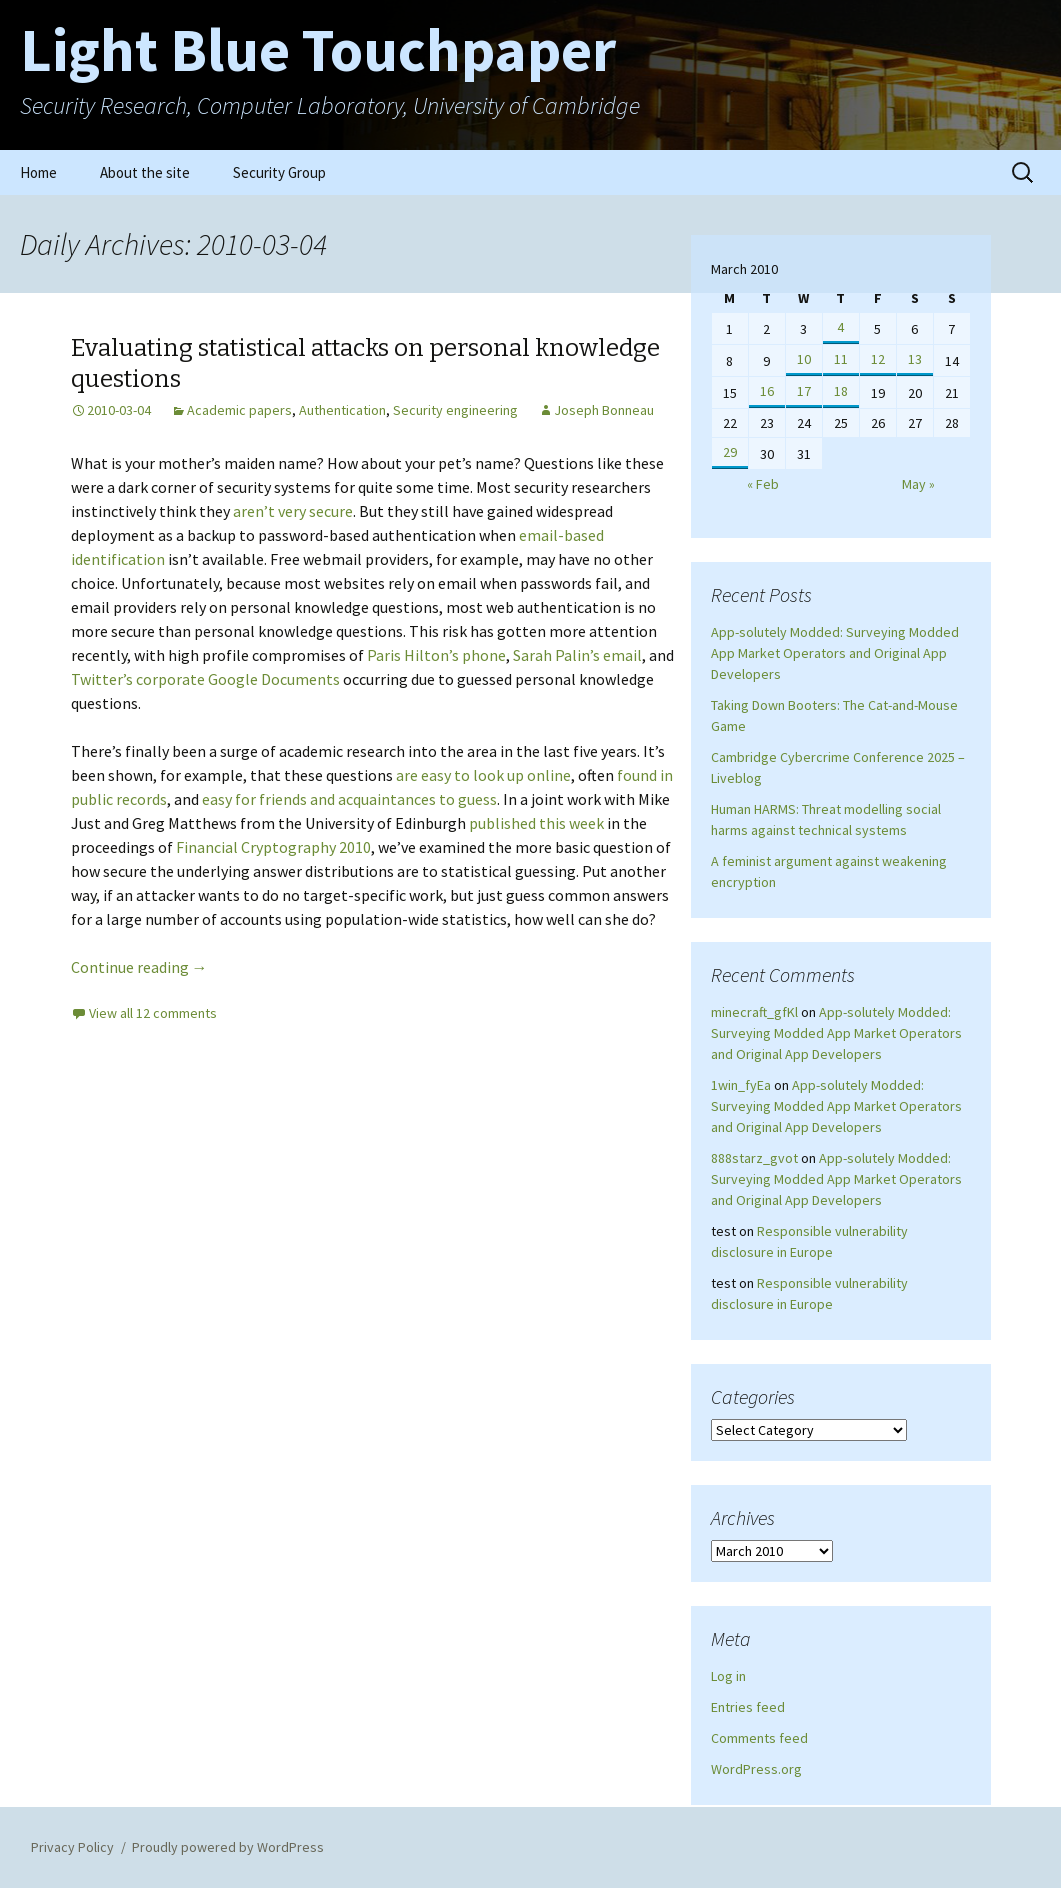 Image resolution: width=1061 pixels, height=1888 pixels. Describe the element at coordinates (804, 359) in the screenshot. I see `10 [Posts published on March 10, 2010]` at that location.